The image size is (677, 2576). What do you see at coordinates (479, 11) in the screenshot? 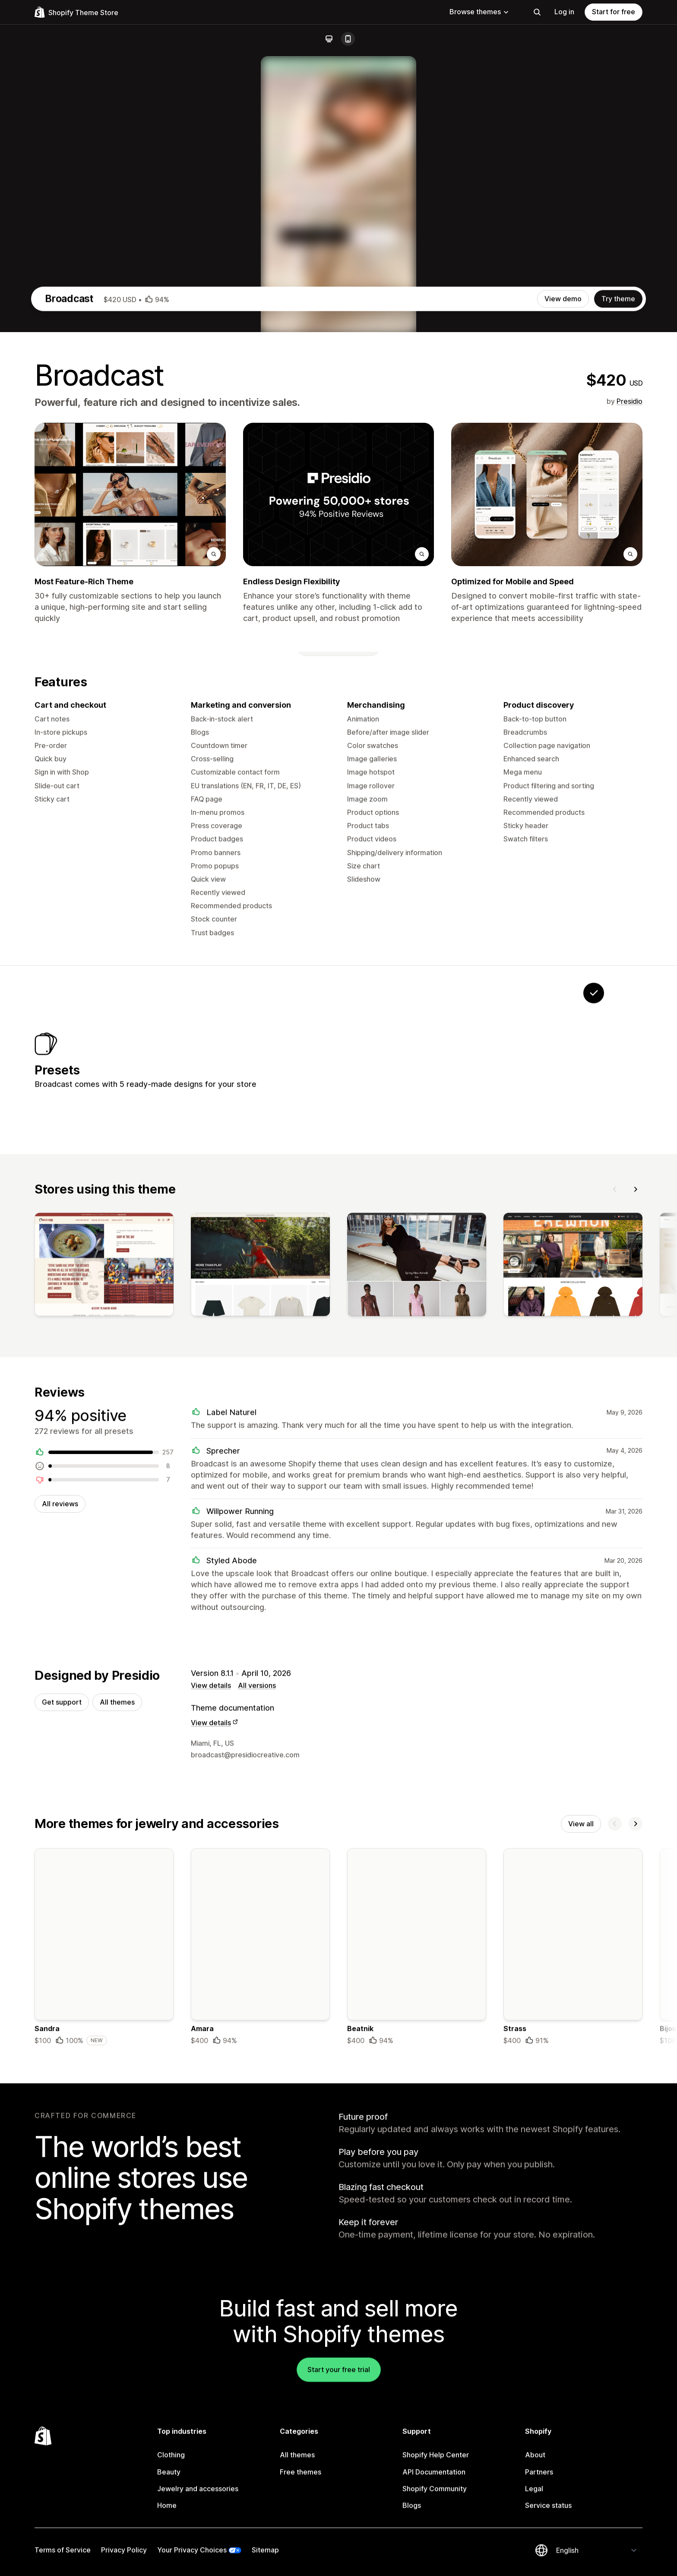
I see `Browse themes` at bounding box center [479, 11].